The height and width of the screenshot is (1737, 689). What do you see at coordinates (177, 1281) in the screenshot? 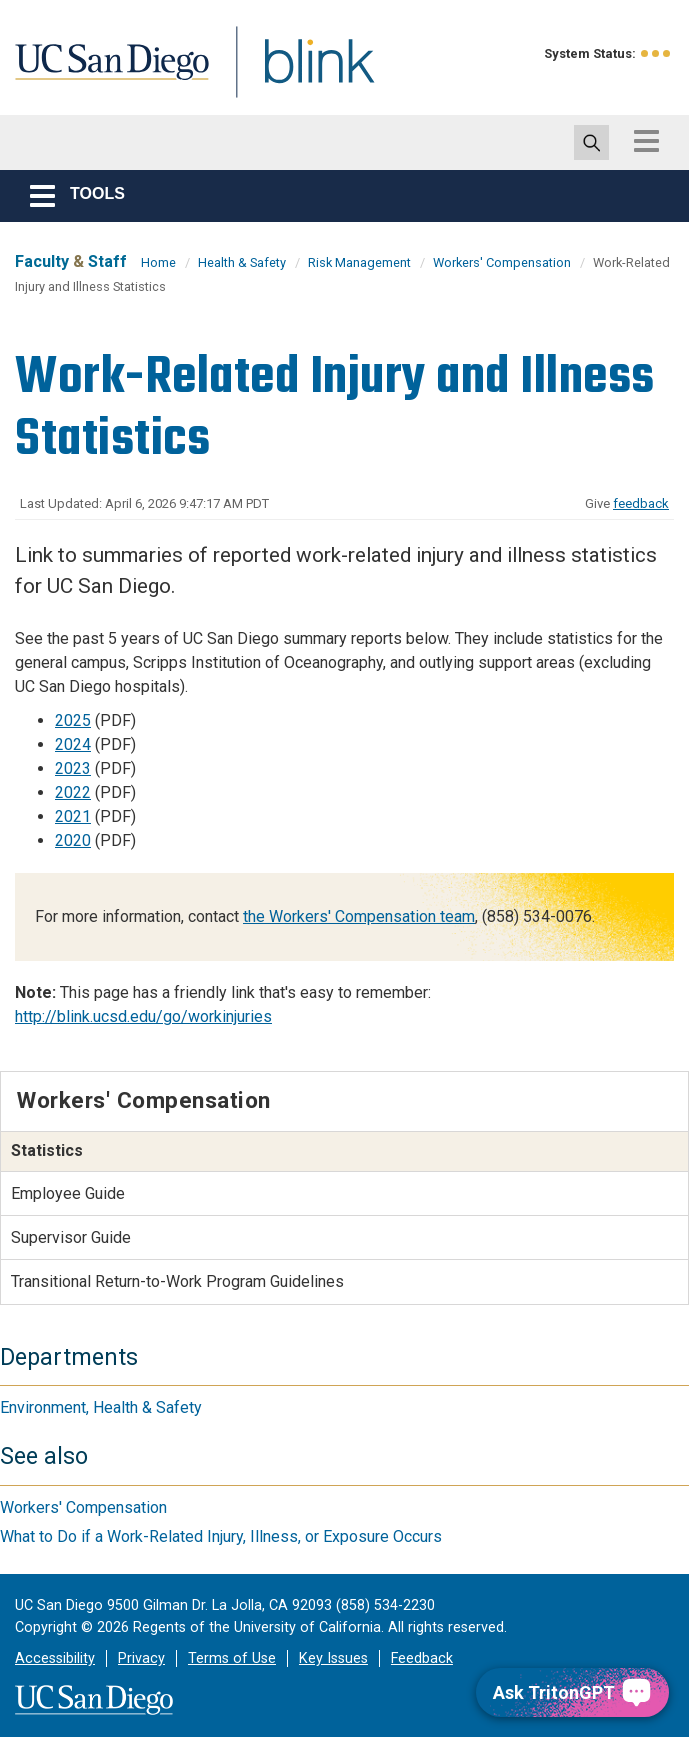
I see `Transitional Return-to-Work Program Guidelines` at bounding box center [177, 1281].